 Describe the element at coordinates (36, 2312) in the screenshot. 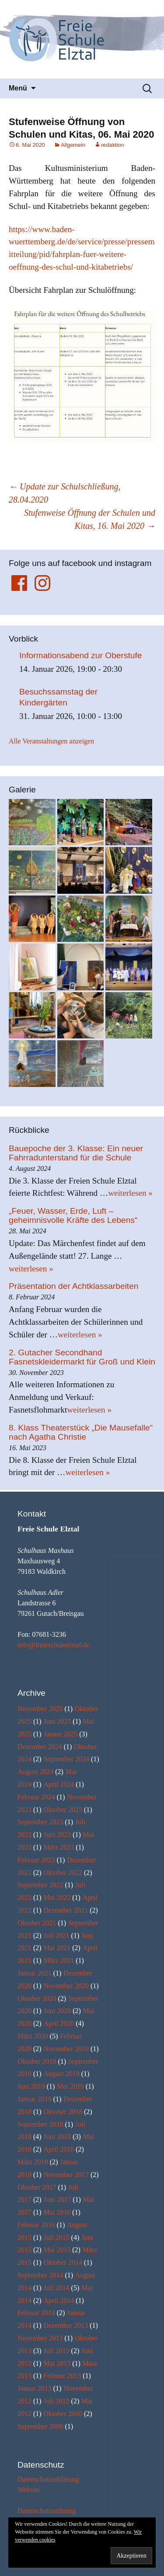

I see `Februar 2014` at that location.